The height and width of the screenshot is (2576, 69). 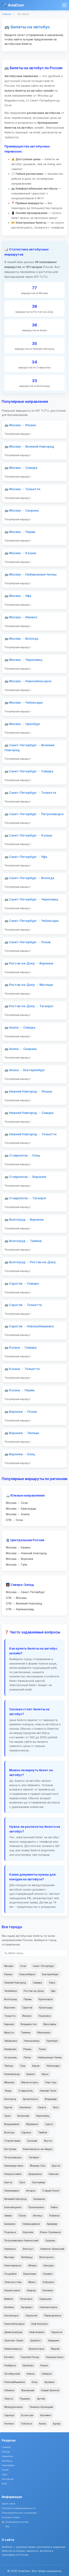 I want to click on Салават, so click(x=48, y=2273).